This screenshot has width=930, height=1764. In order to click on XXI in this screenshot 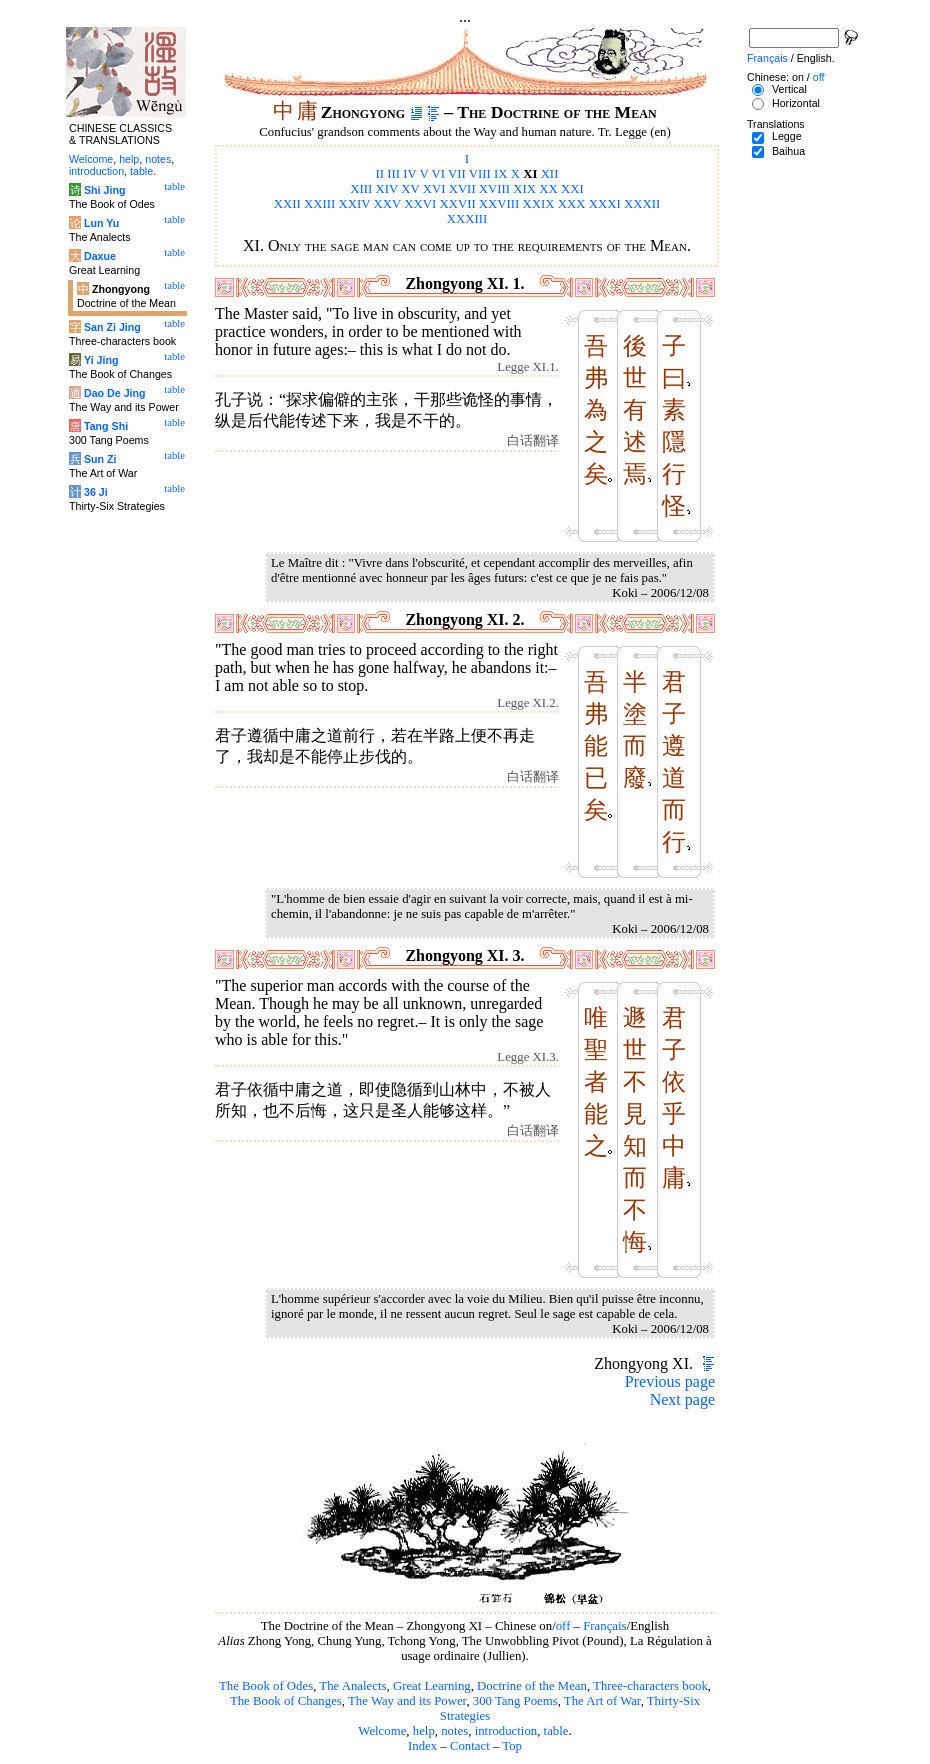, I will do `click(572, 189)`.